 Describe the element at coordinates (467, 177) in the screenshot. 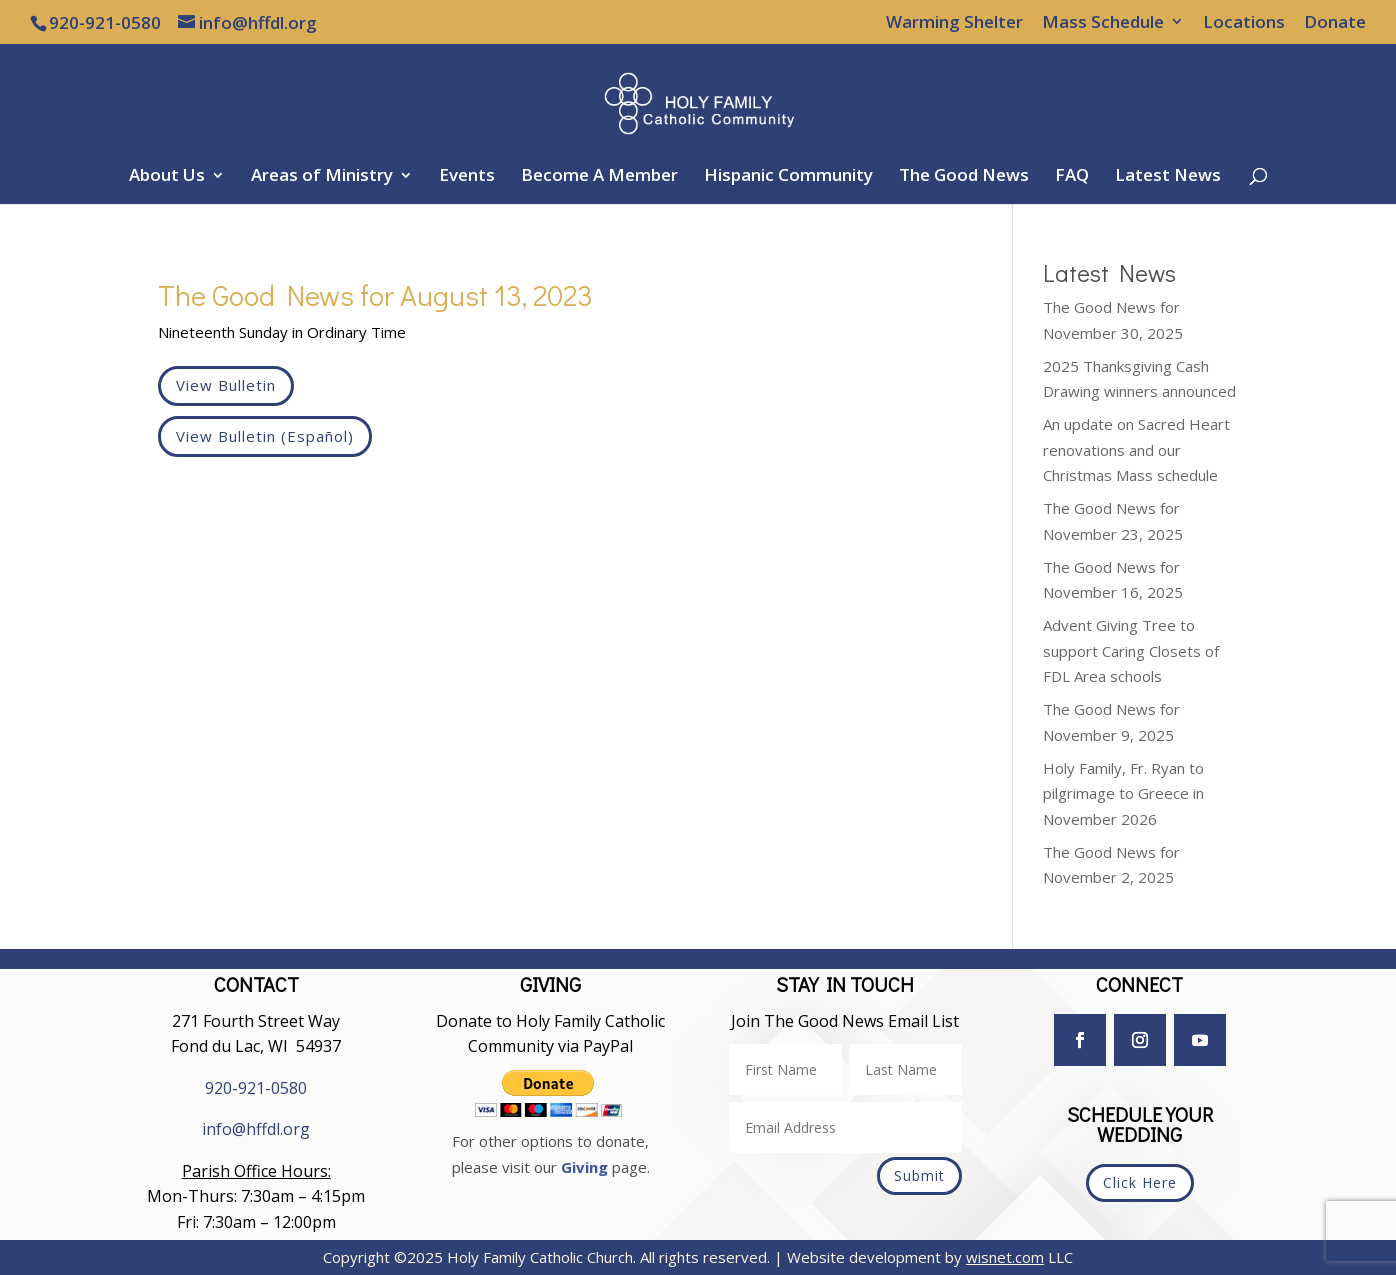

I see `Events` at that location.